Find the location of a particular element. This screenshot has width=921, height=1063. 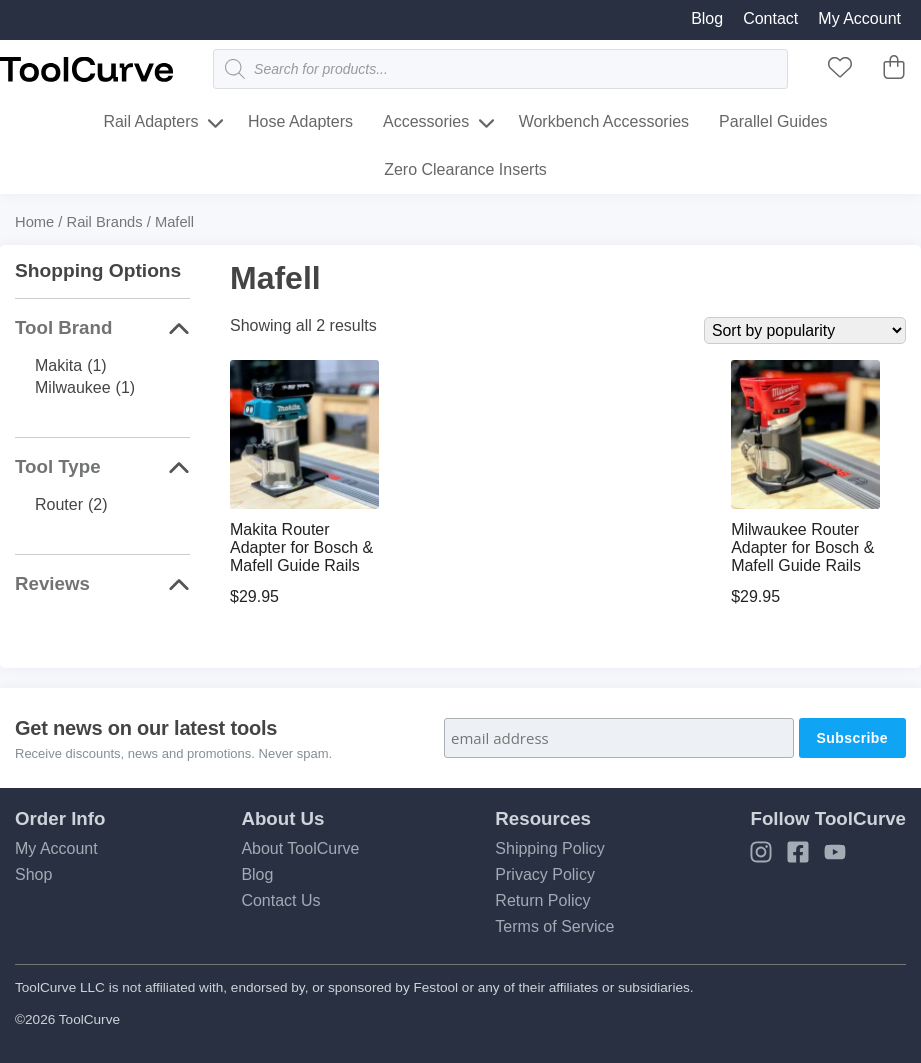

Contact Us is located at coordinates (280, 900).